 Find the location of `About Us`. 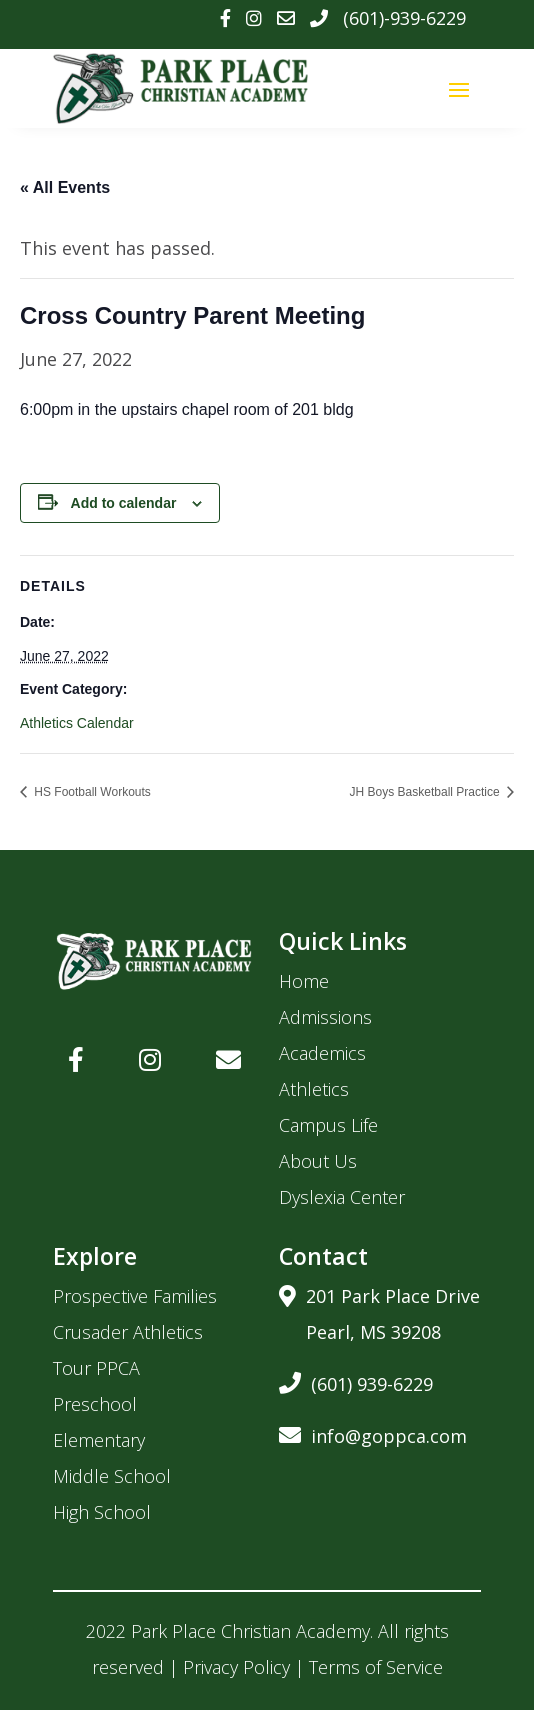

About Us is located at coordinates (318, 1161).